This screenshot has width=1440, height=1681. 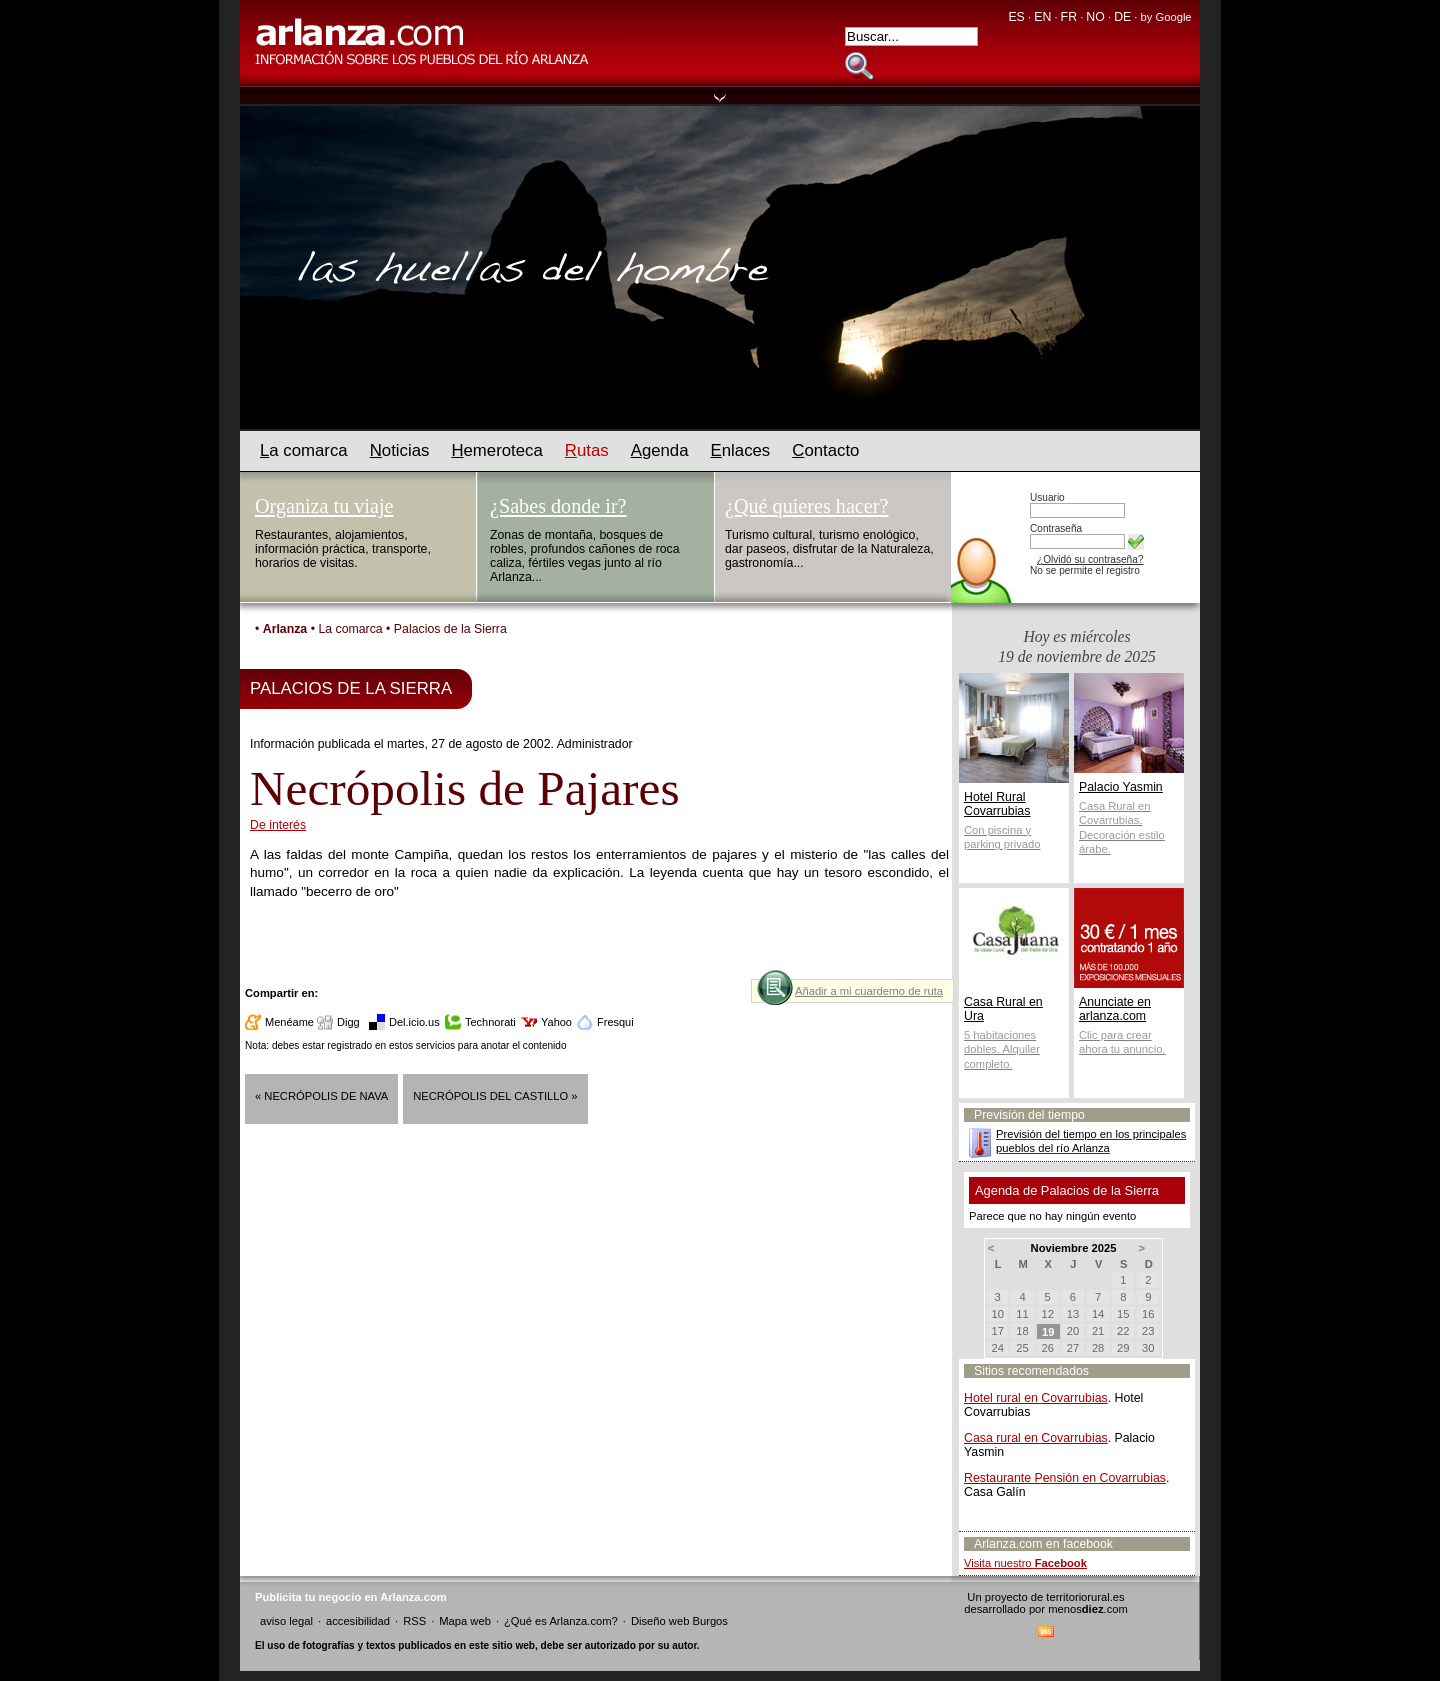 I want to click on Diseño web Burgos, so click(x=679, y=1621).